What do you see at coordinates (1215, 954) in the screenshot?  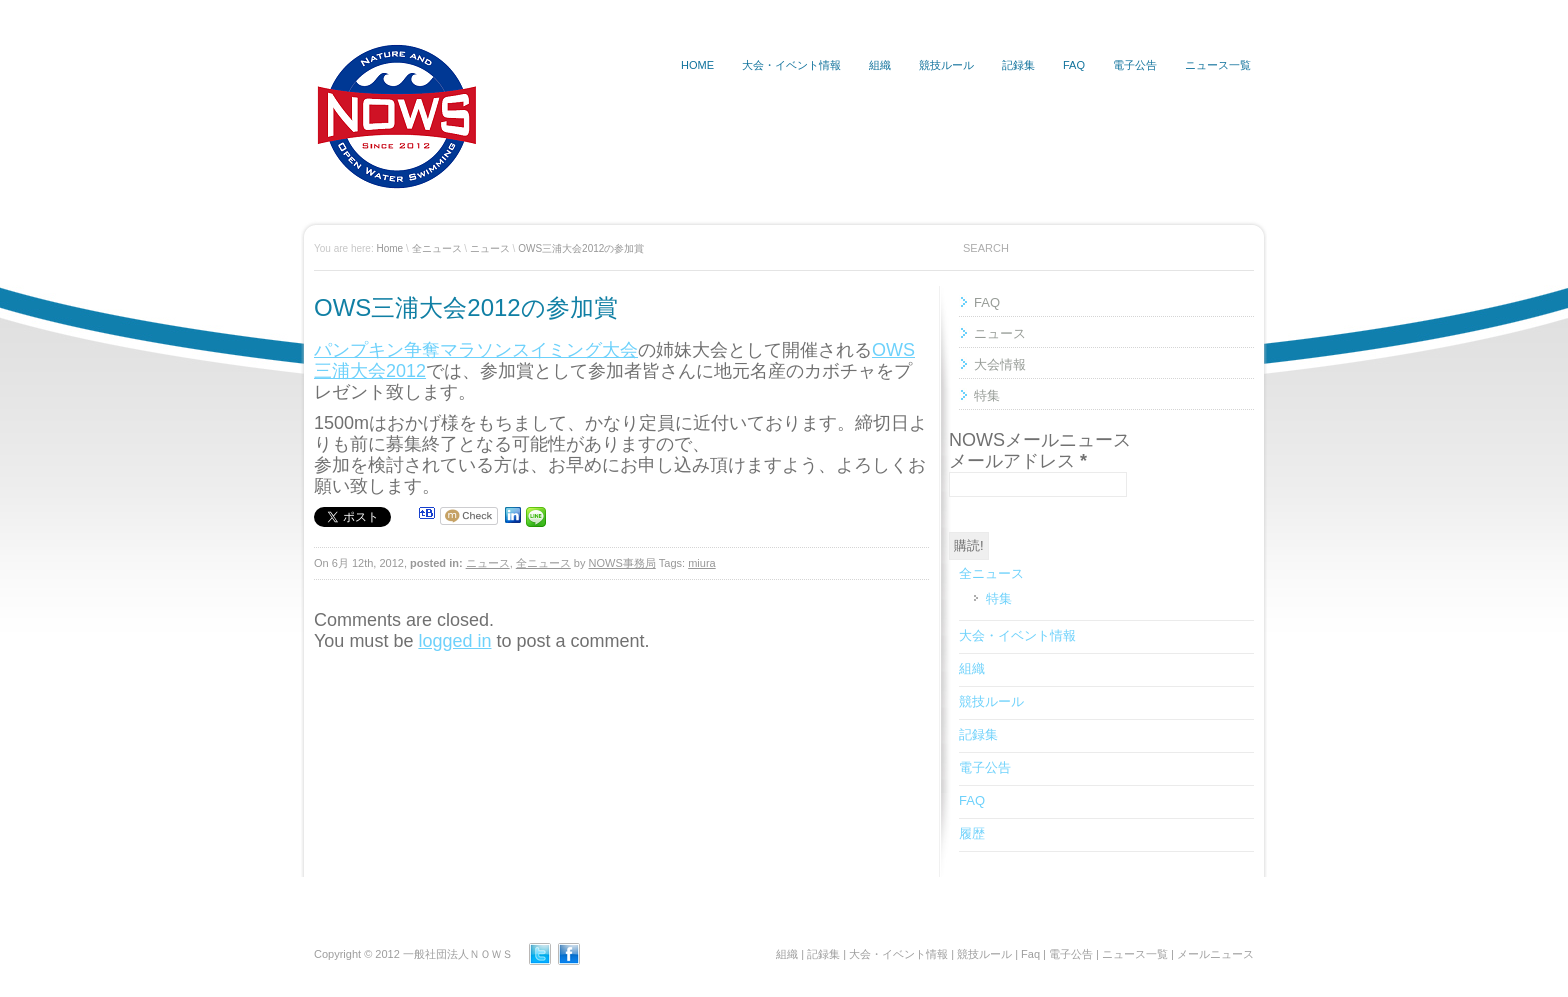 I see `メールニュース` at bounding box center [1215, 954].